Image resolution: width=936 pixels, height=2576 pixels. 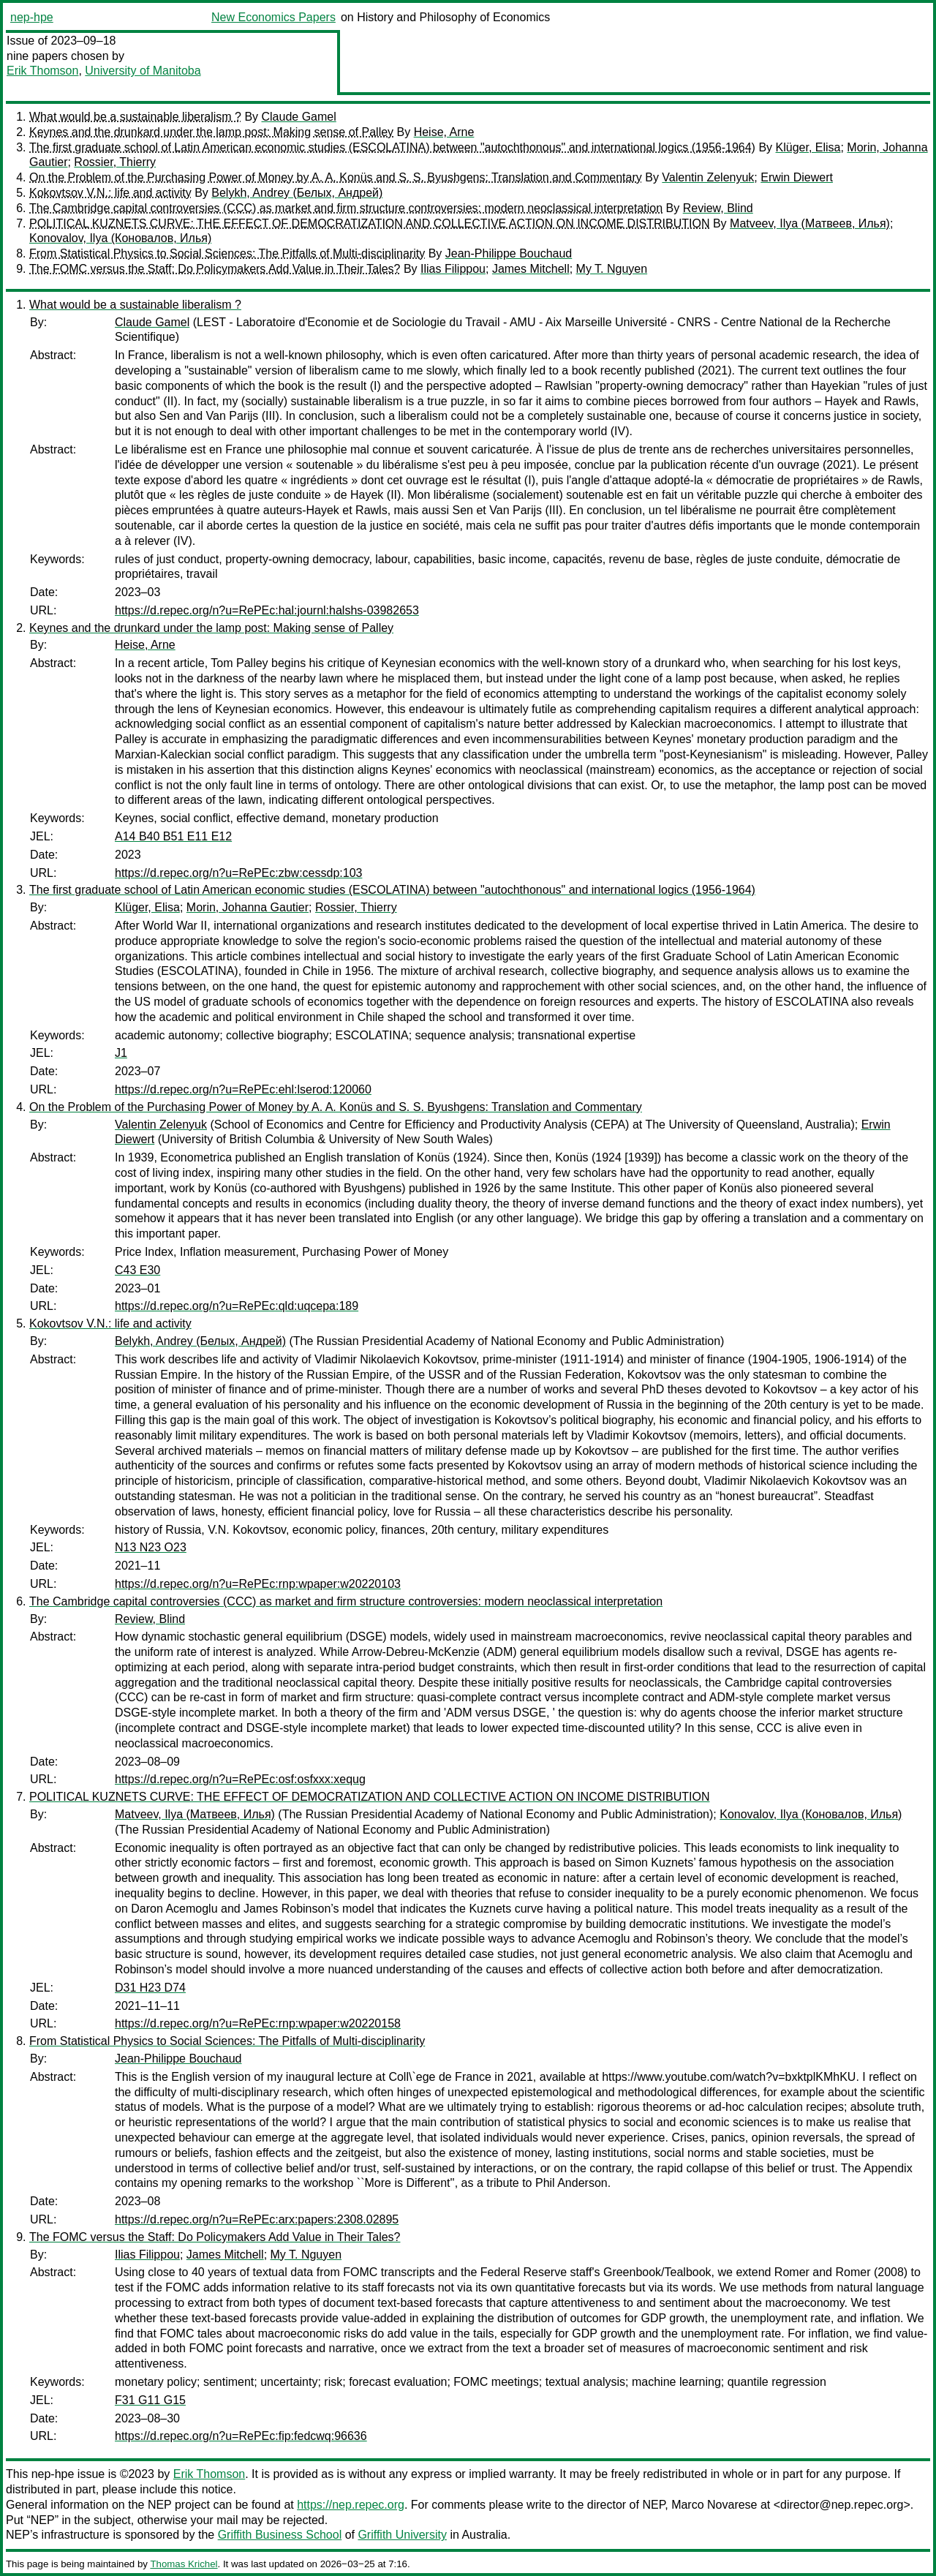 What do you see at coordinates (120, 238) in the screenshot?
I see `Konovalov, Ilya (Коновалов, Илья)` at bounding box center [120, 238].